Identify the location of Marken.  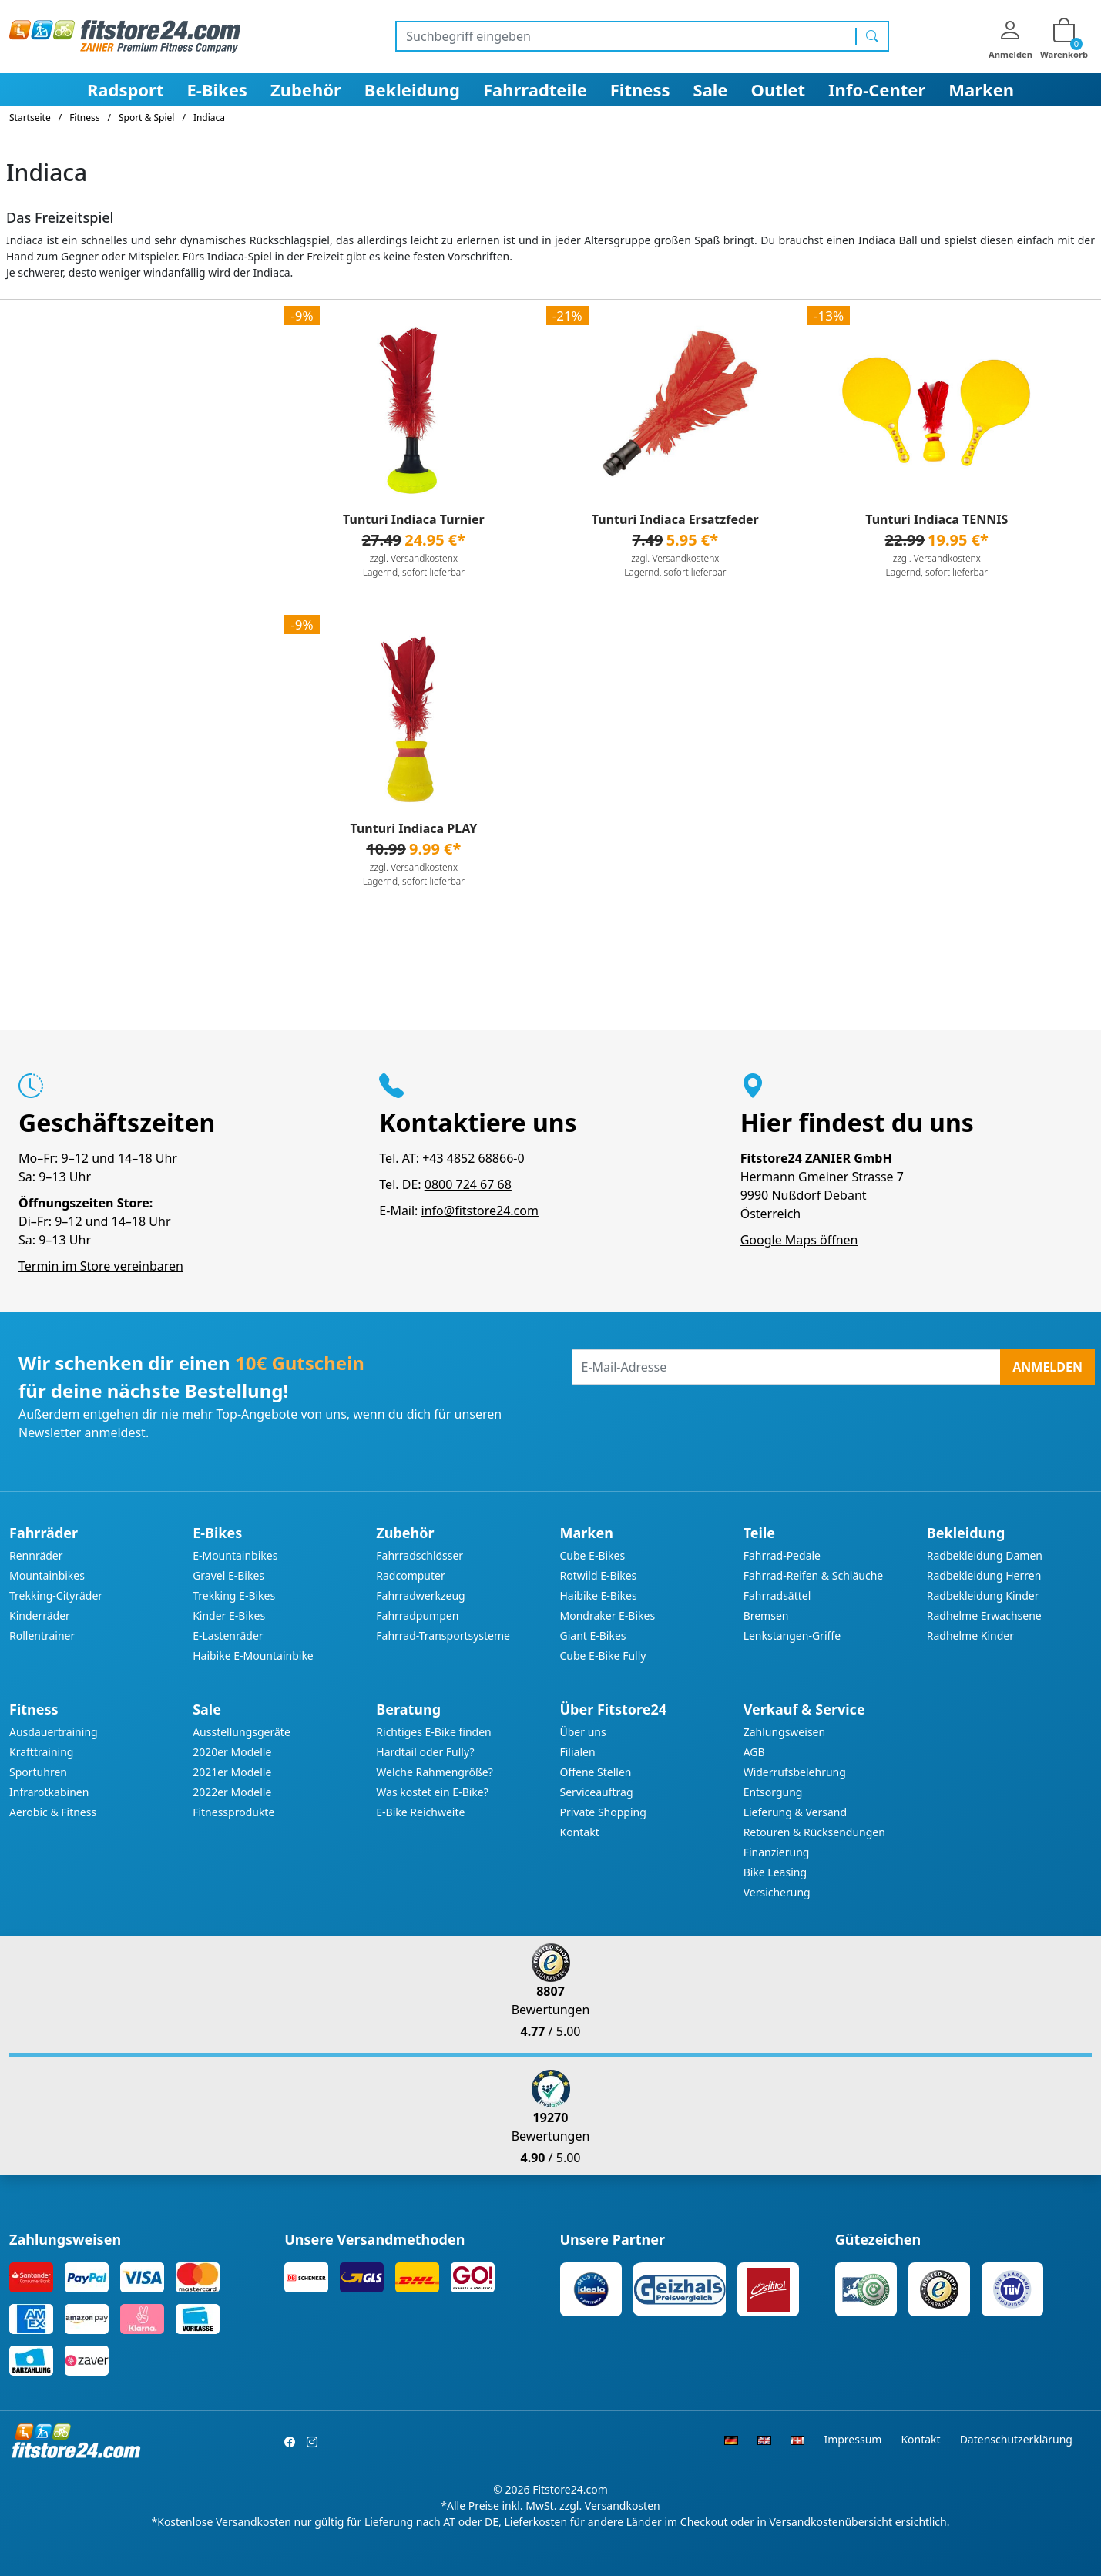
(981, 89).